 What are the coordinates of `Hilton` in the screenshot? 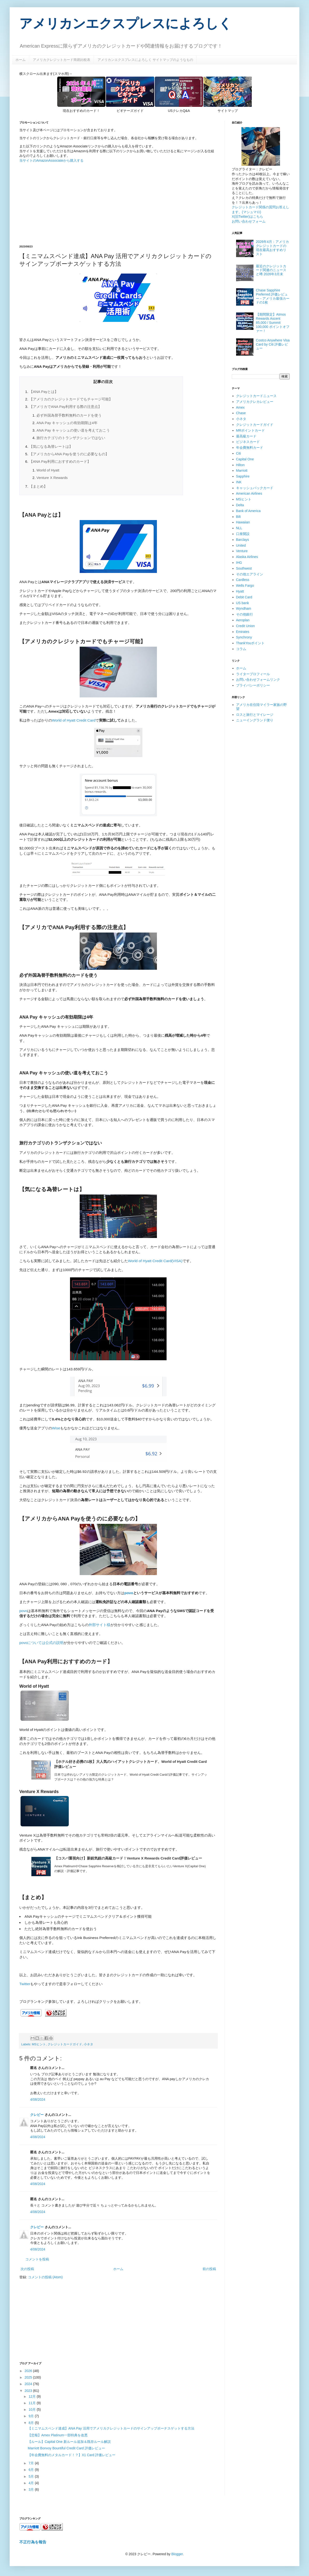 It's located at (240, 465).